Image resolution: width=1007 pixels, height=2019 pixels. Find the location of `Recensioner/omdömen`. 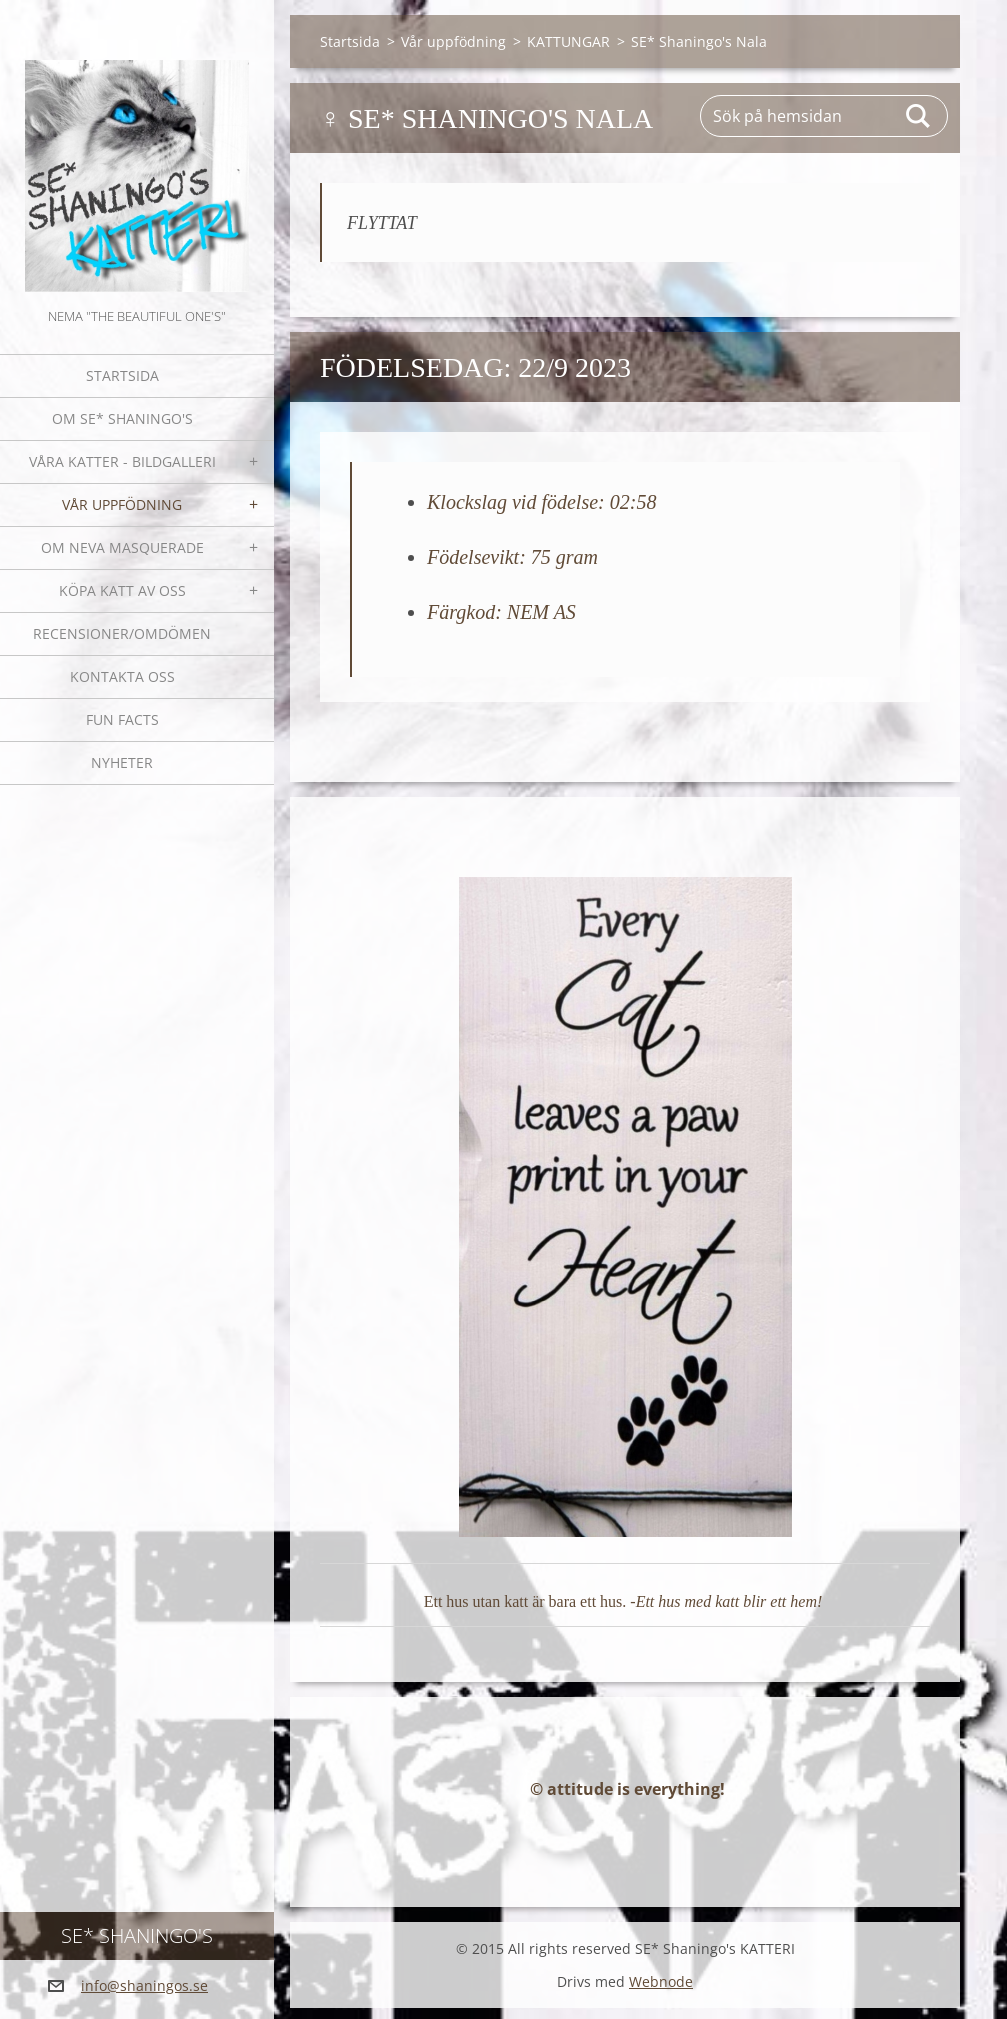

Recensioner/omdömen is located at coordinates (122, 633).